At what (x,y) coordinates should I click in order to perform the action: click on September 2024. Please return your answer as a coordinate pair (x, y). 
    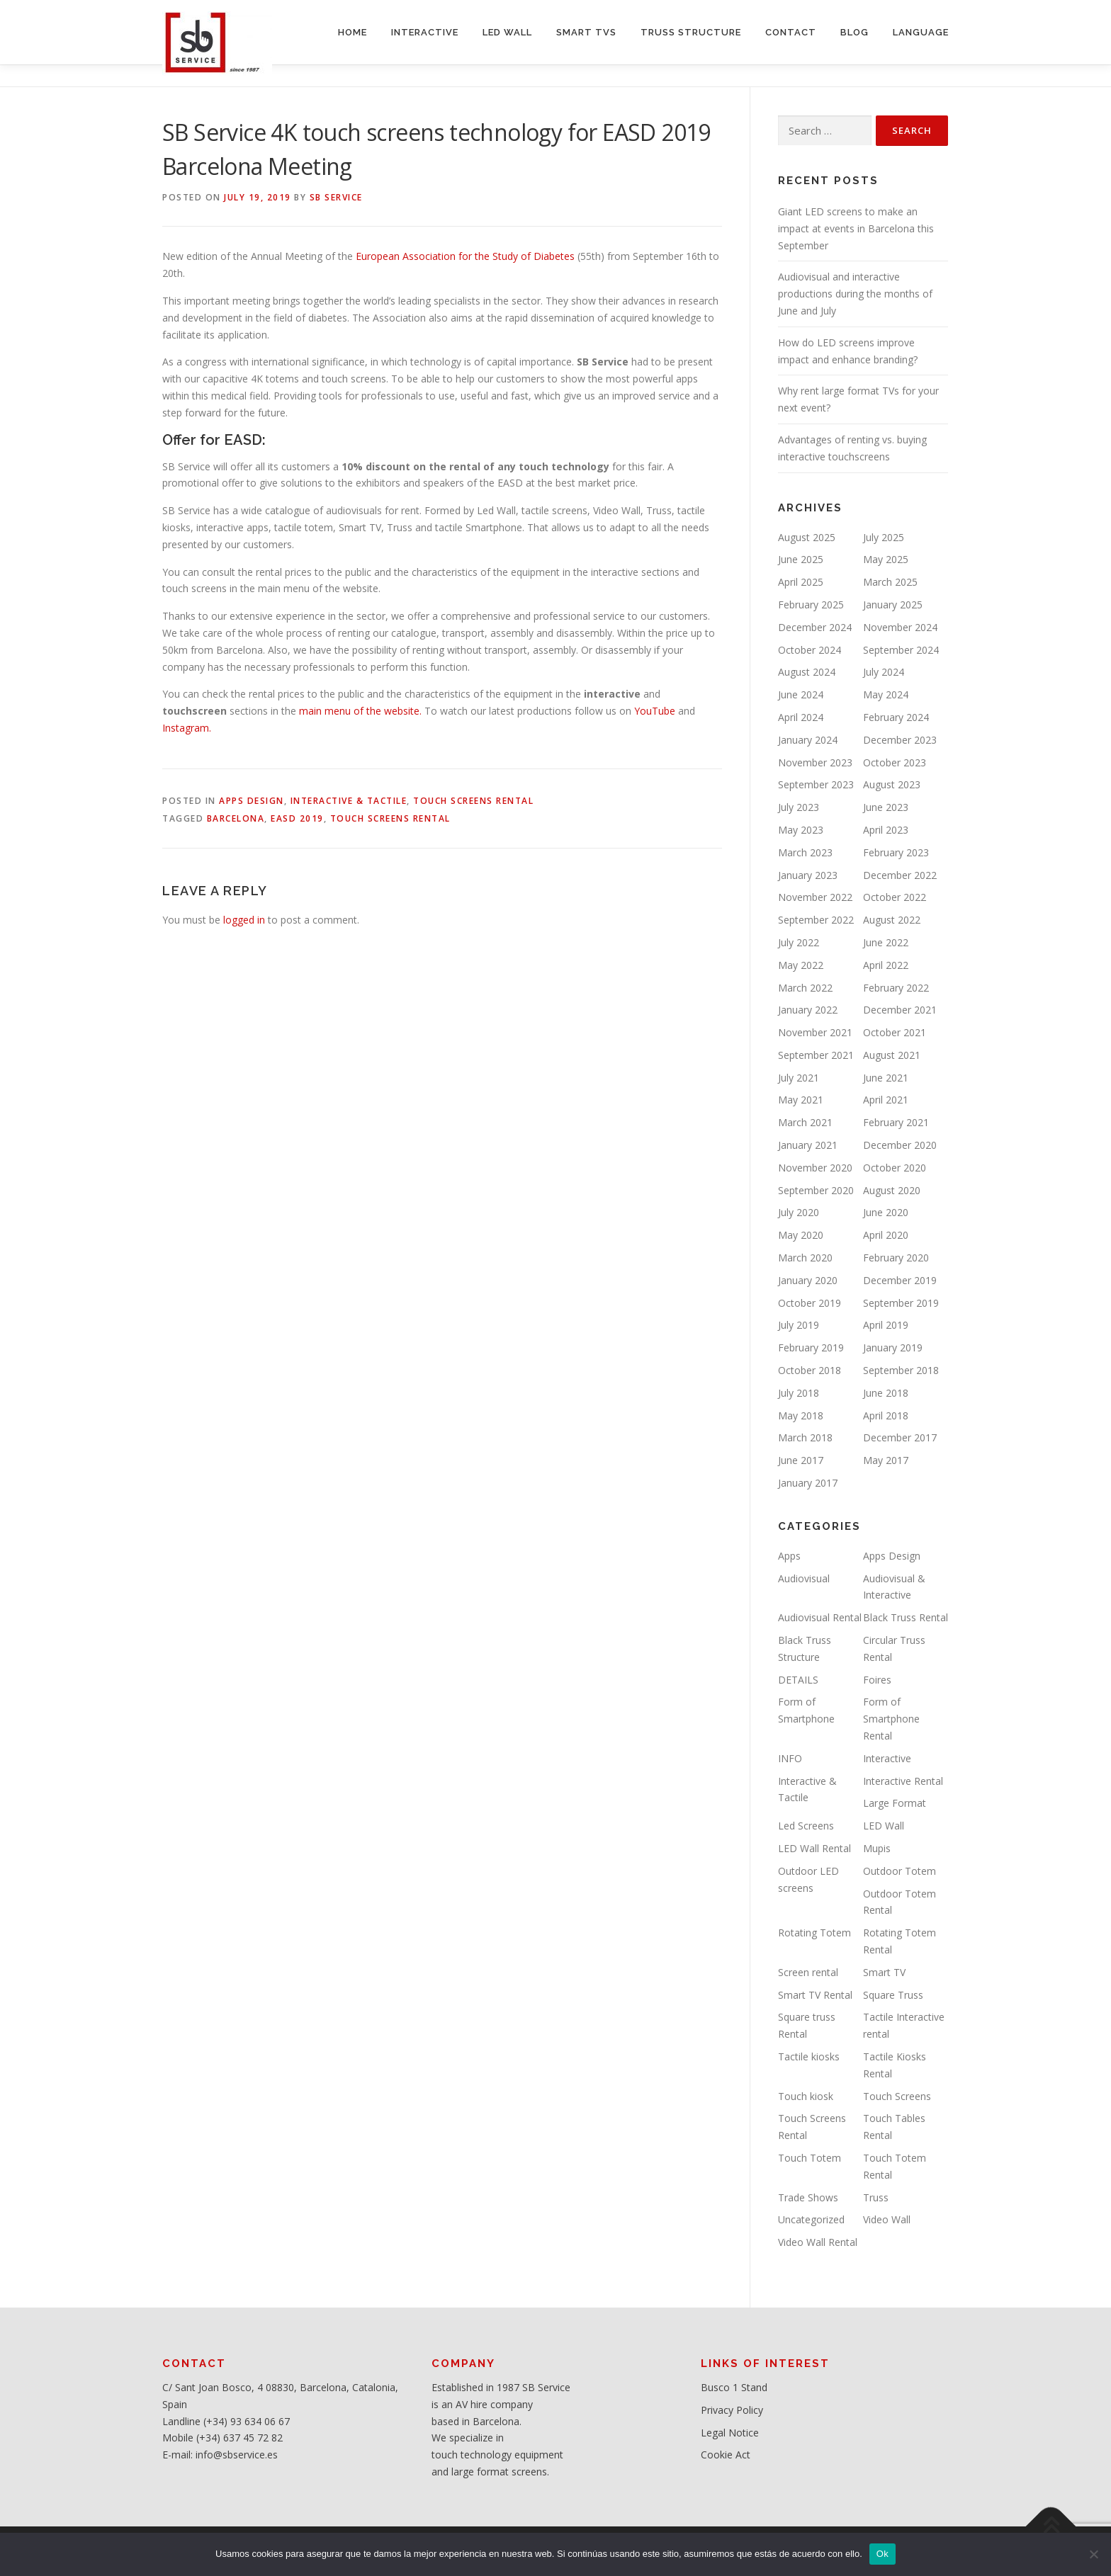
    Looking at the image, I should click on (901, 650).